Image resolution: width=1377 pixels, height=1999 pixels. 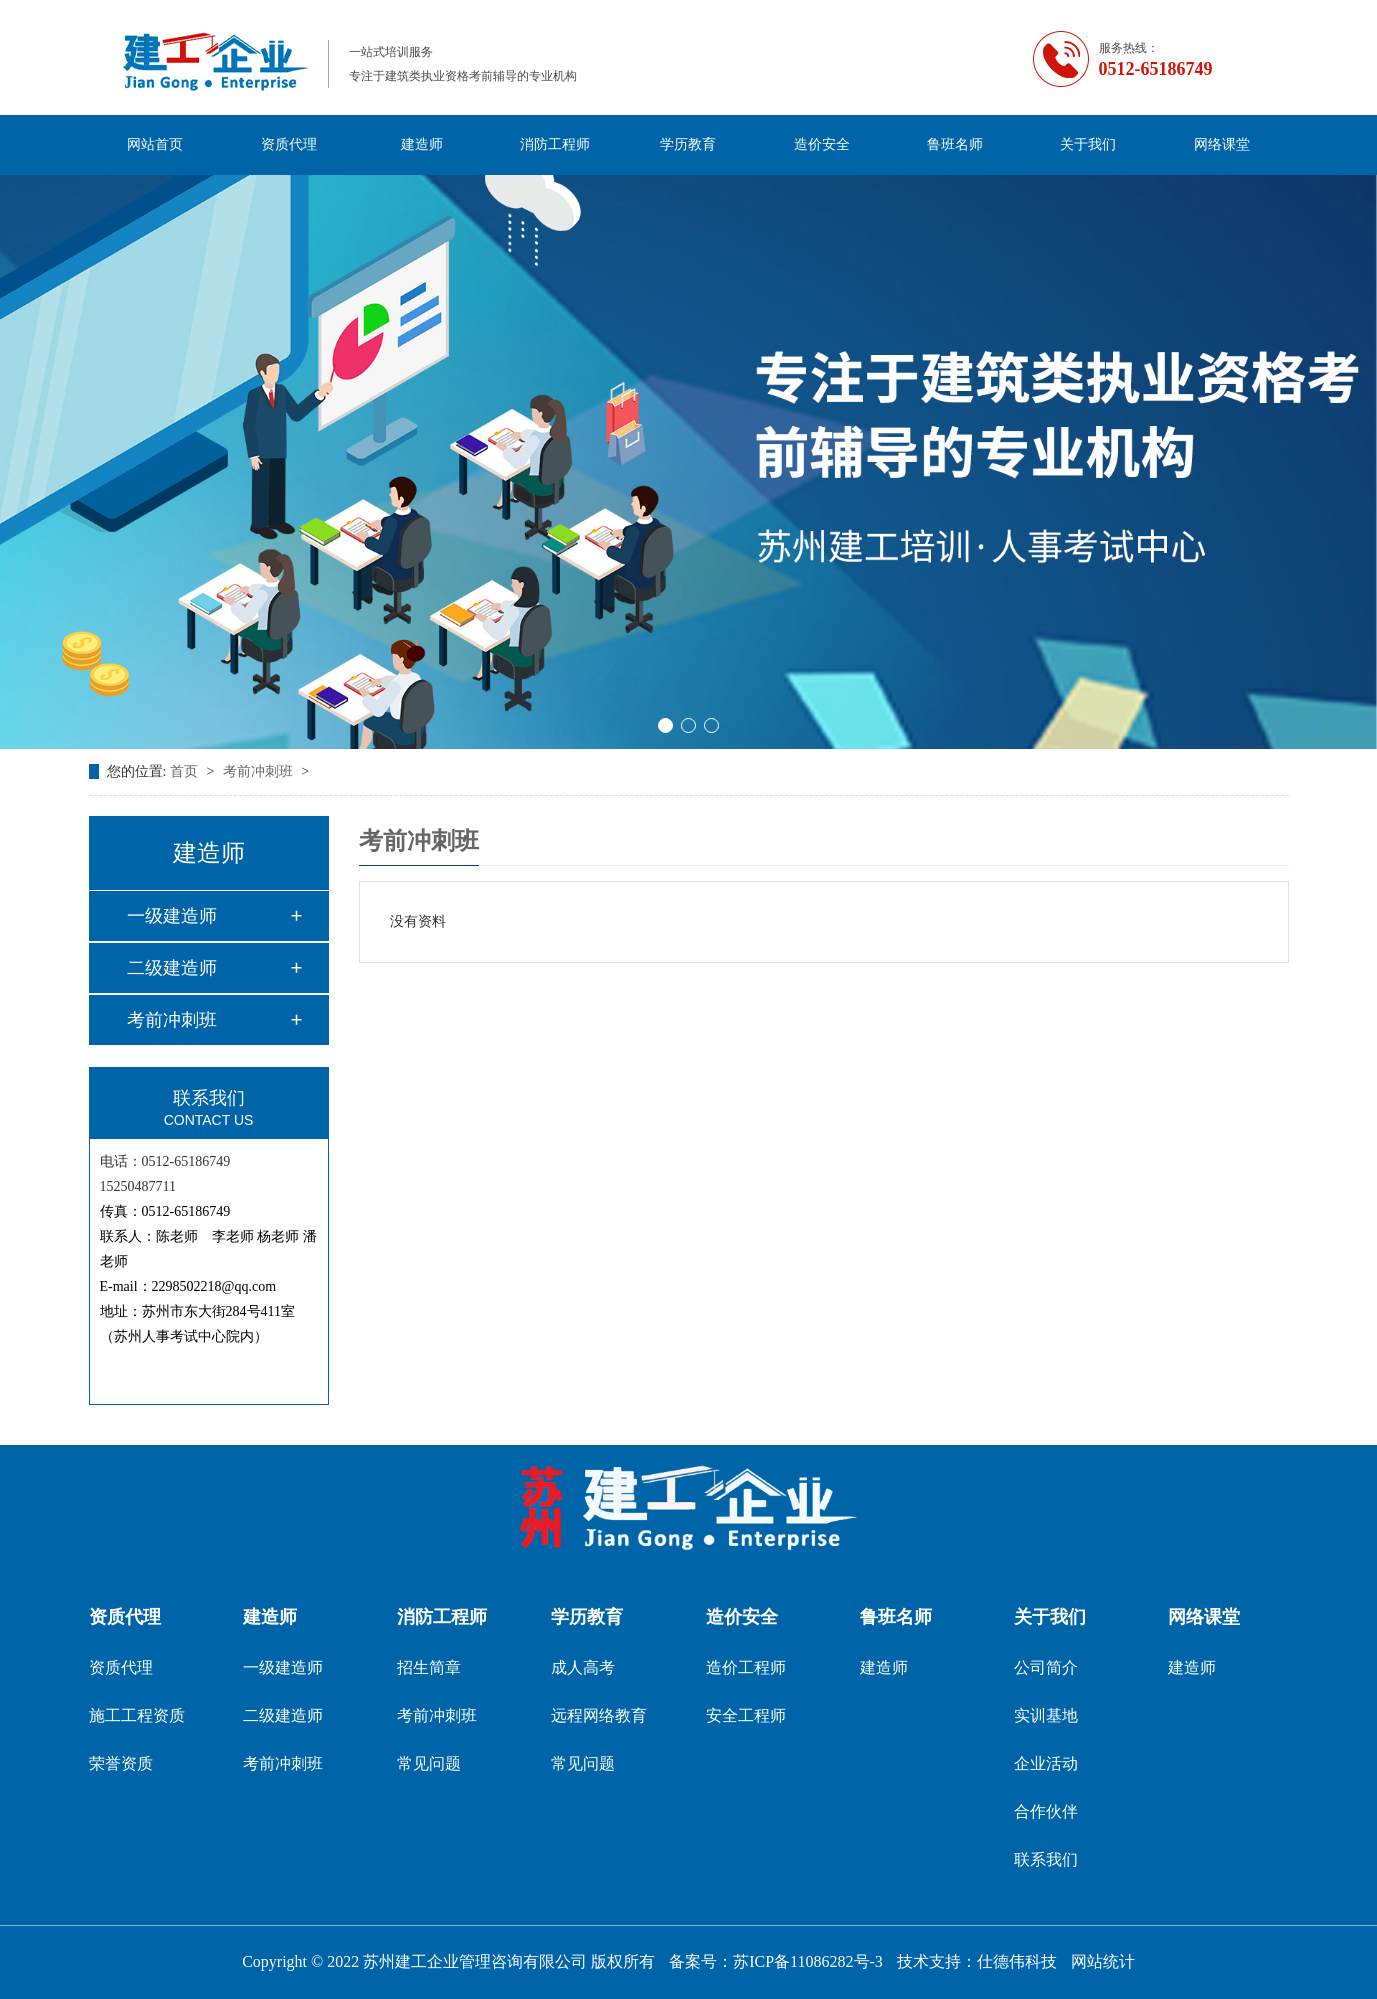 I want to click on 合作伙伴, so click(x=1046, y=1811).